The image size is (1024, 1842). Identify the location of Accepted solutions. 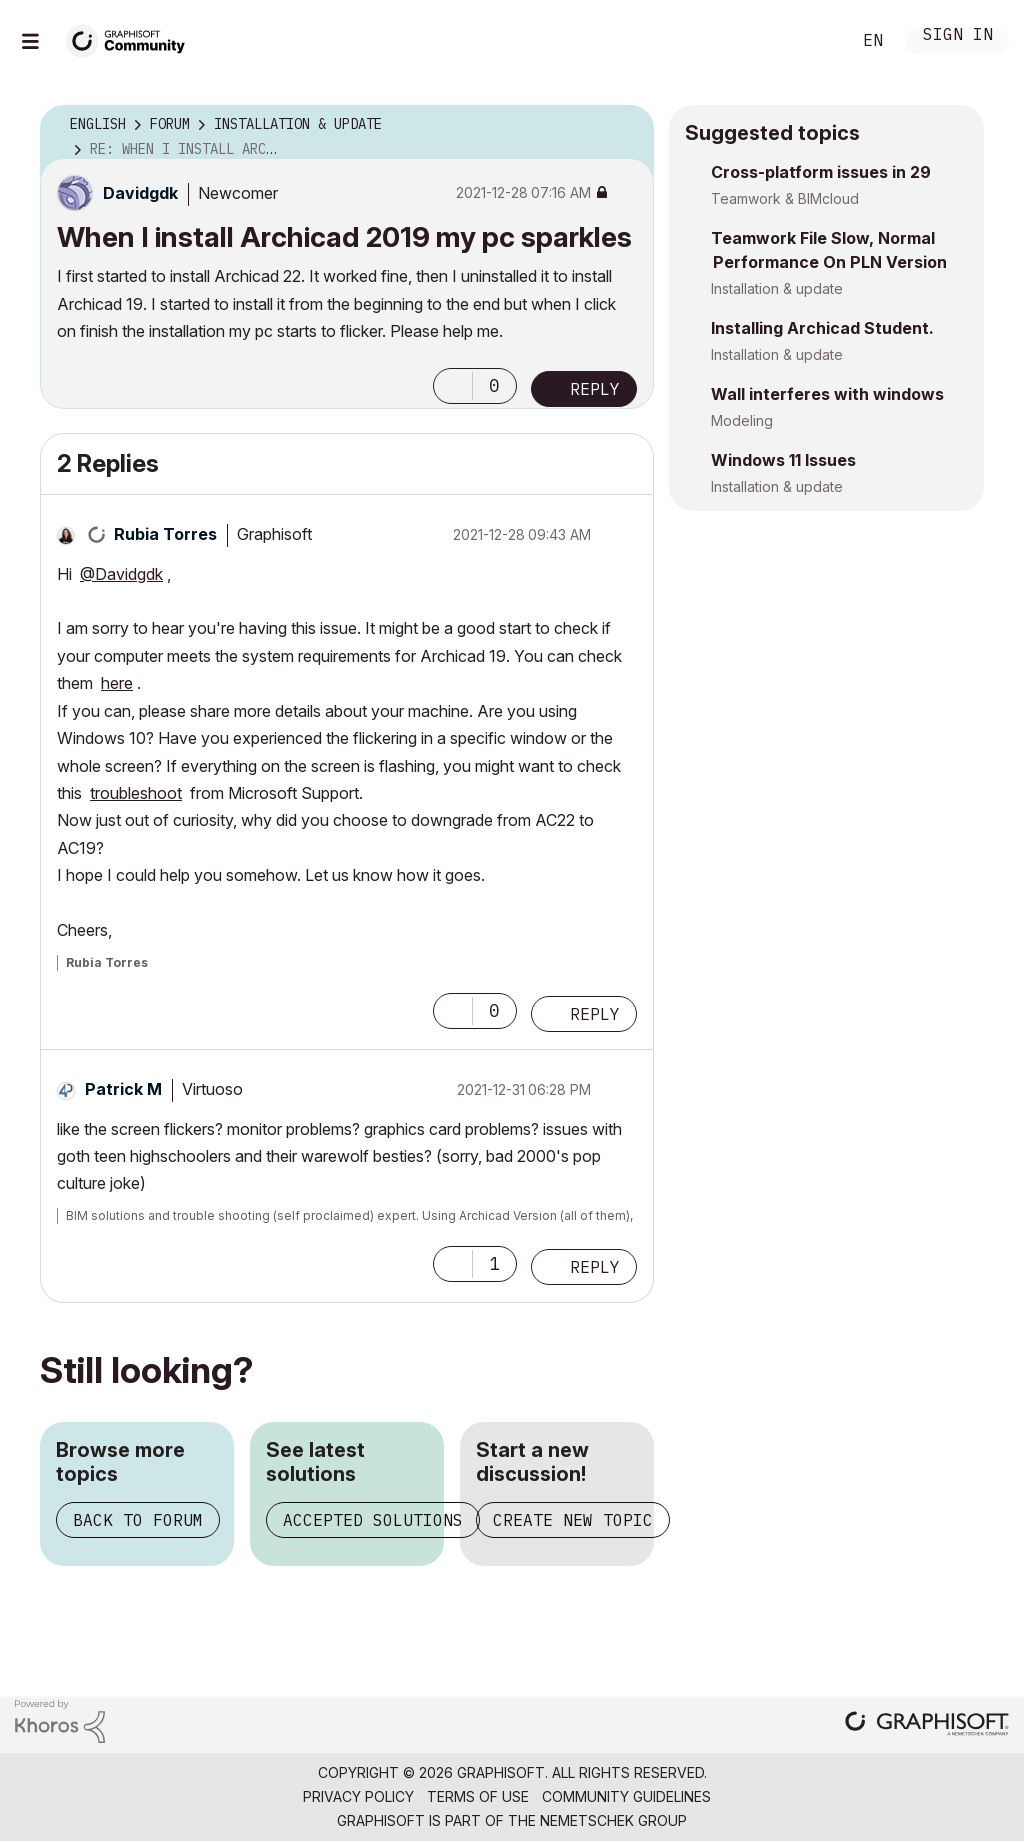
(373, 1520).